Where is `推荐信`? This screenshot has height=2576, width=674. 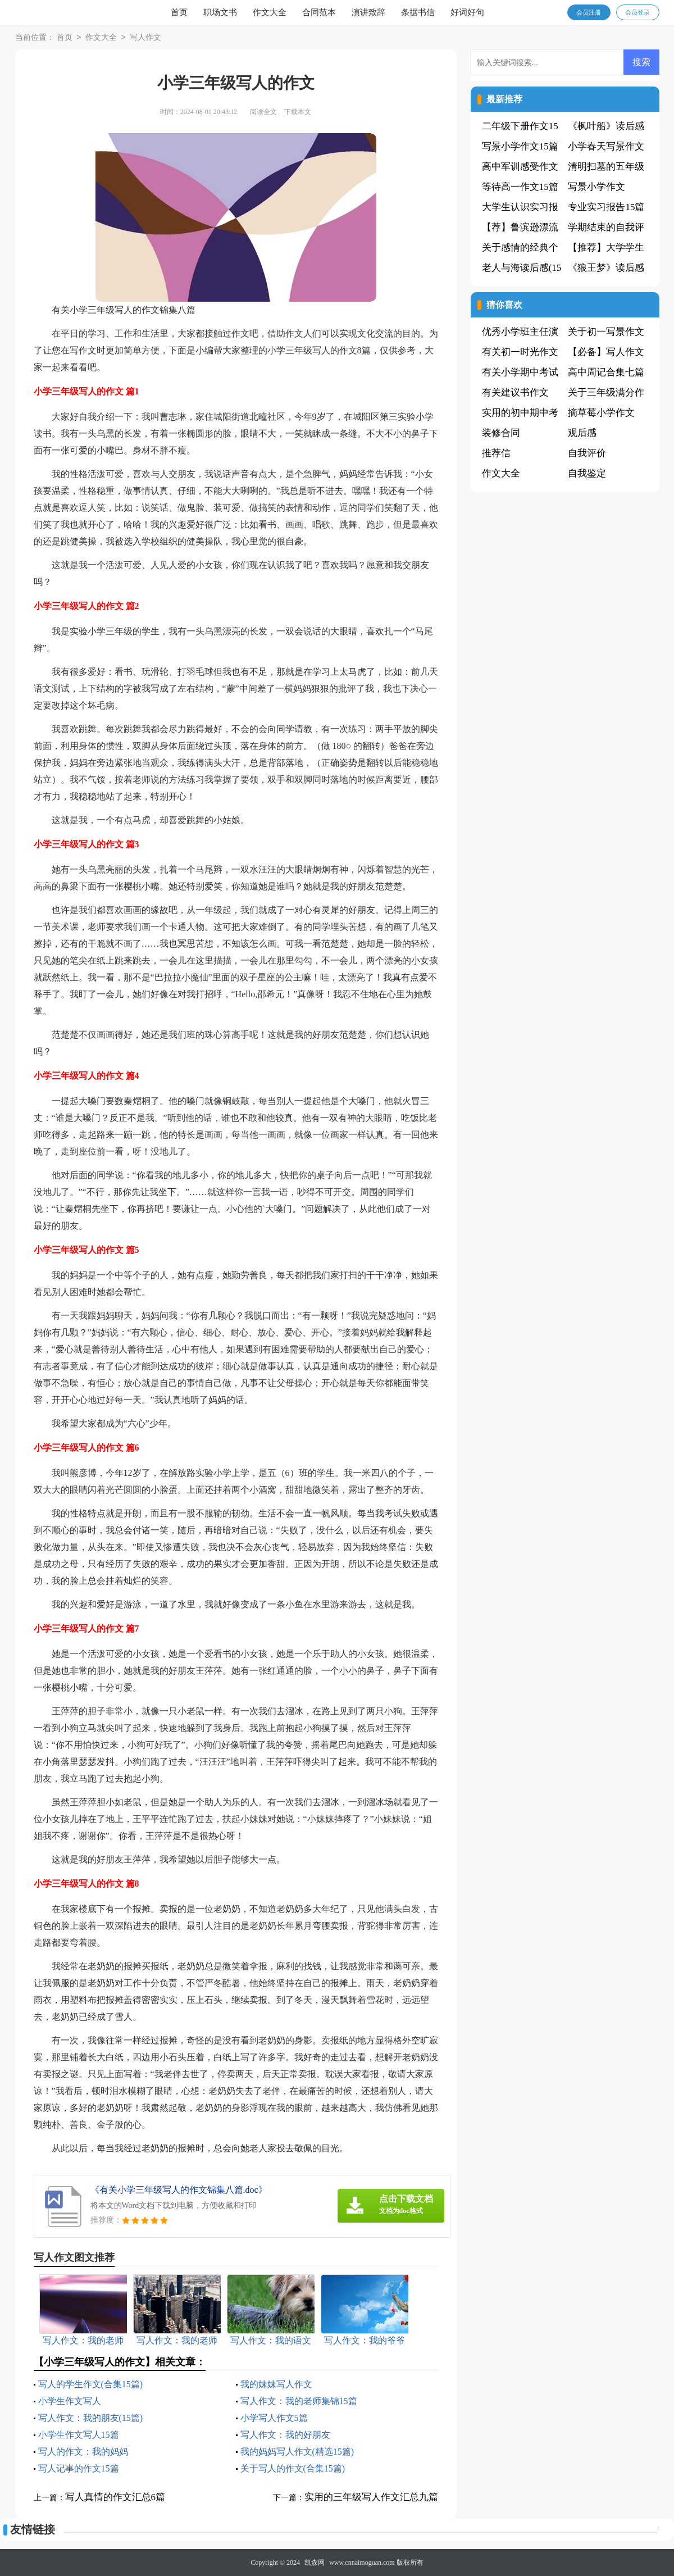
推荐信 is located at coordinates (496, 453).